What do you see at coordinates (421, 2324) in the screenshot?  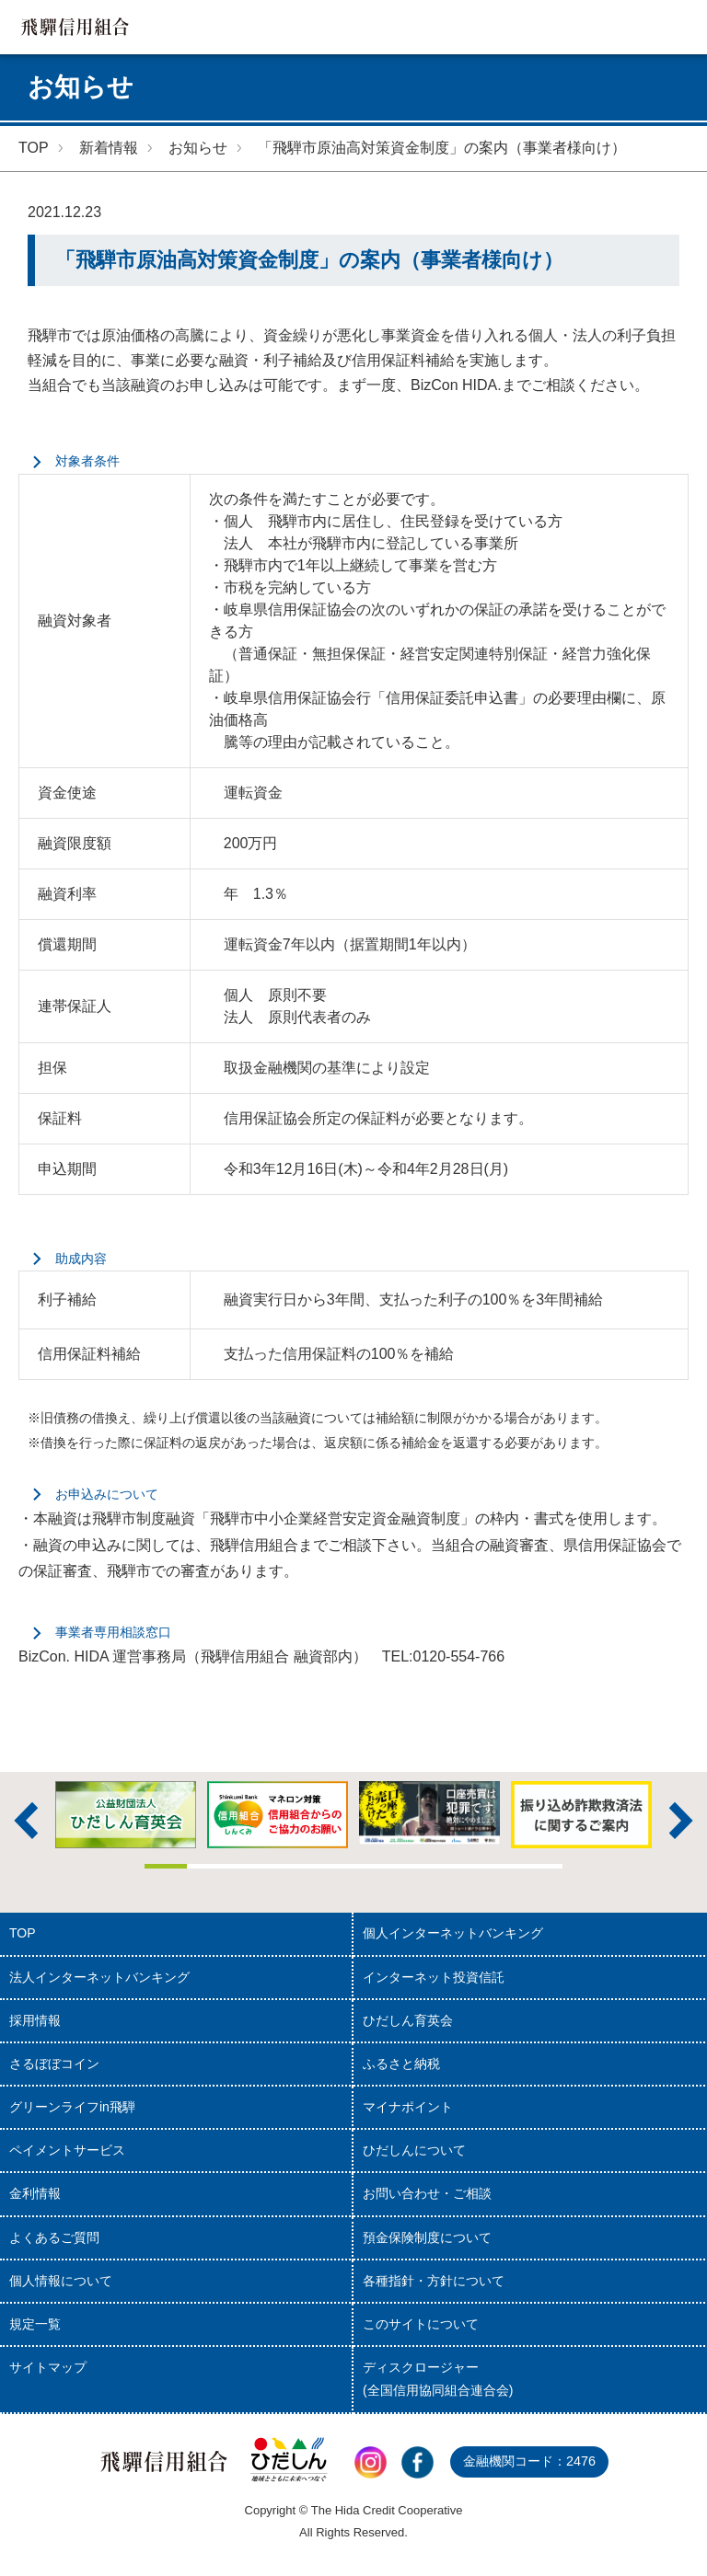 I see `このサイトについて` at bounding box center [421, 2324].